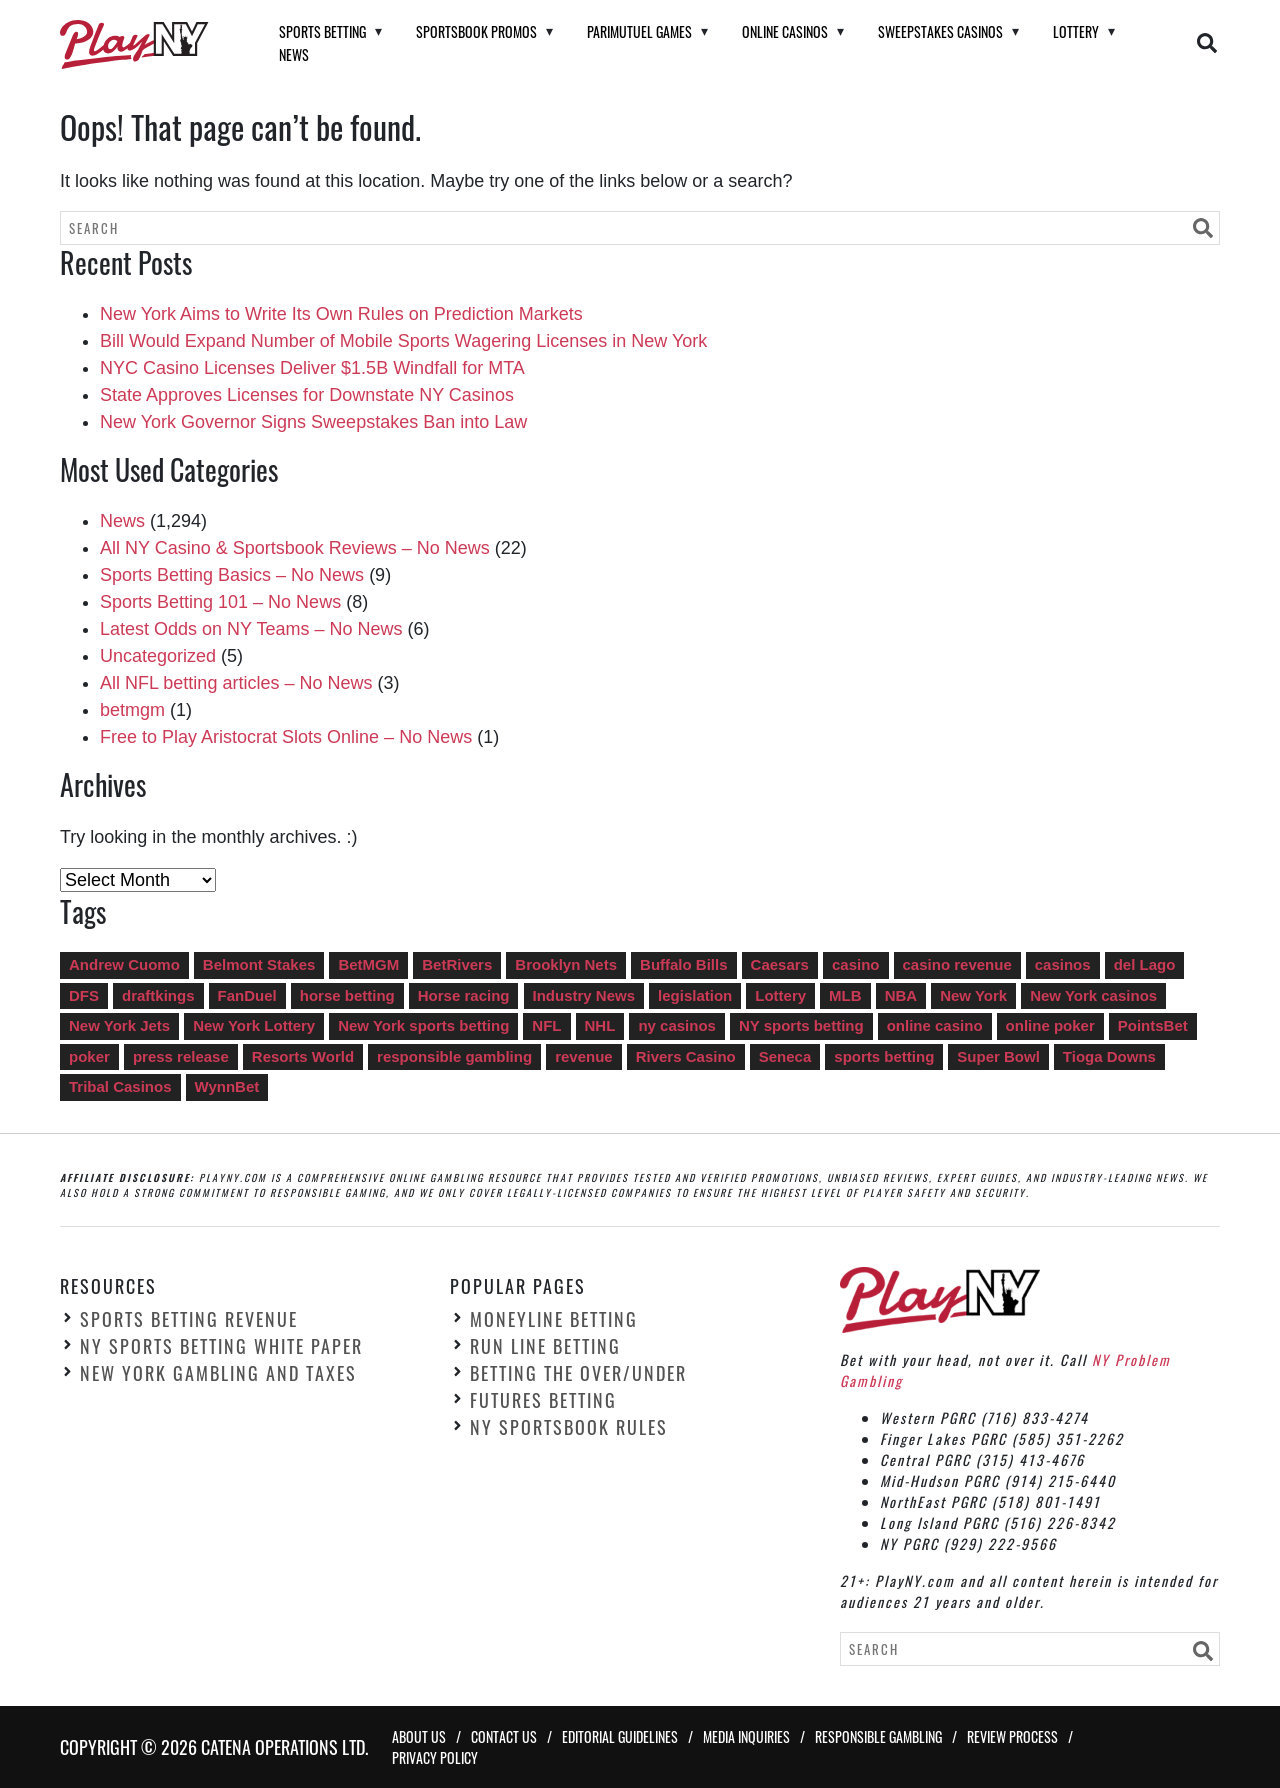  What do you see at coordinates (884, 1056) in the screenshot?
I see `sports betting [sports betting (549 items)]` at bounding box center [884, 1056].